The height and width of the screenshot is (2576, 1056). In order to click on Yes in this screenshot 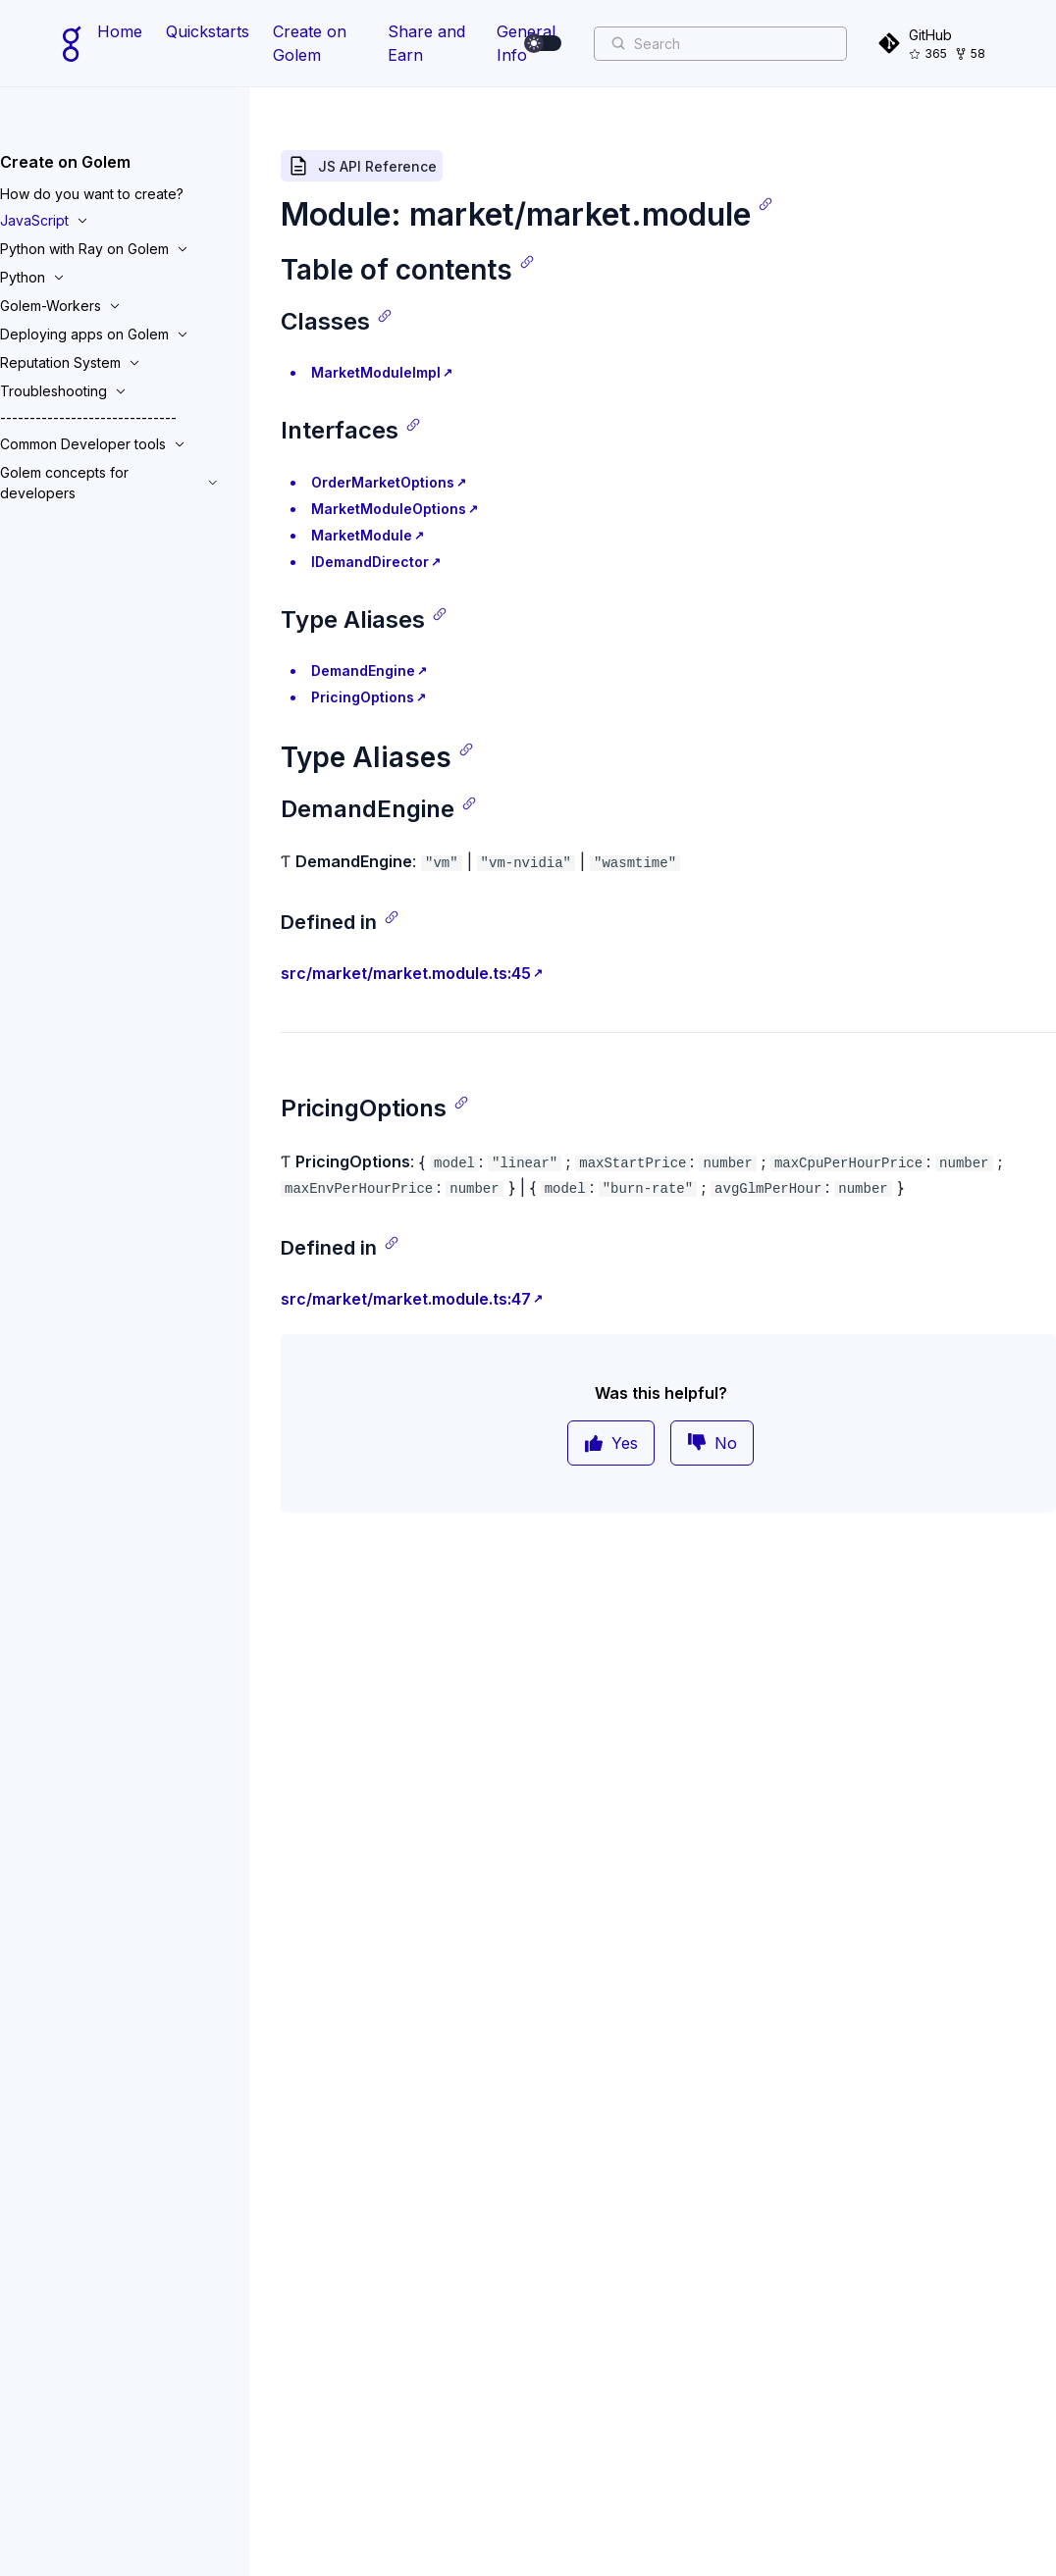, I will do `click(611, 1443)`.